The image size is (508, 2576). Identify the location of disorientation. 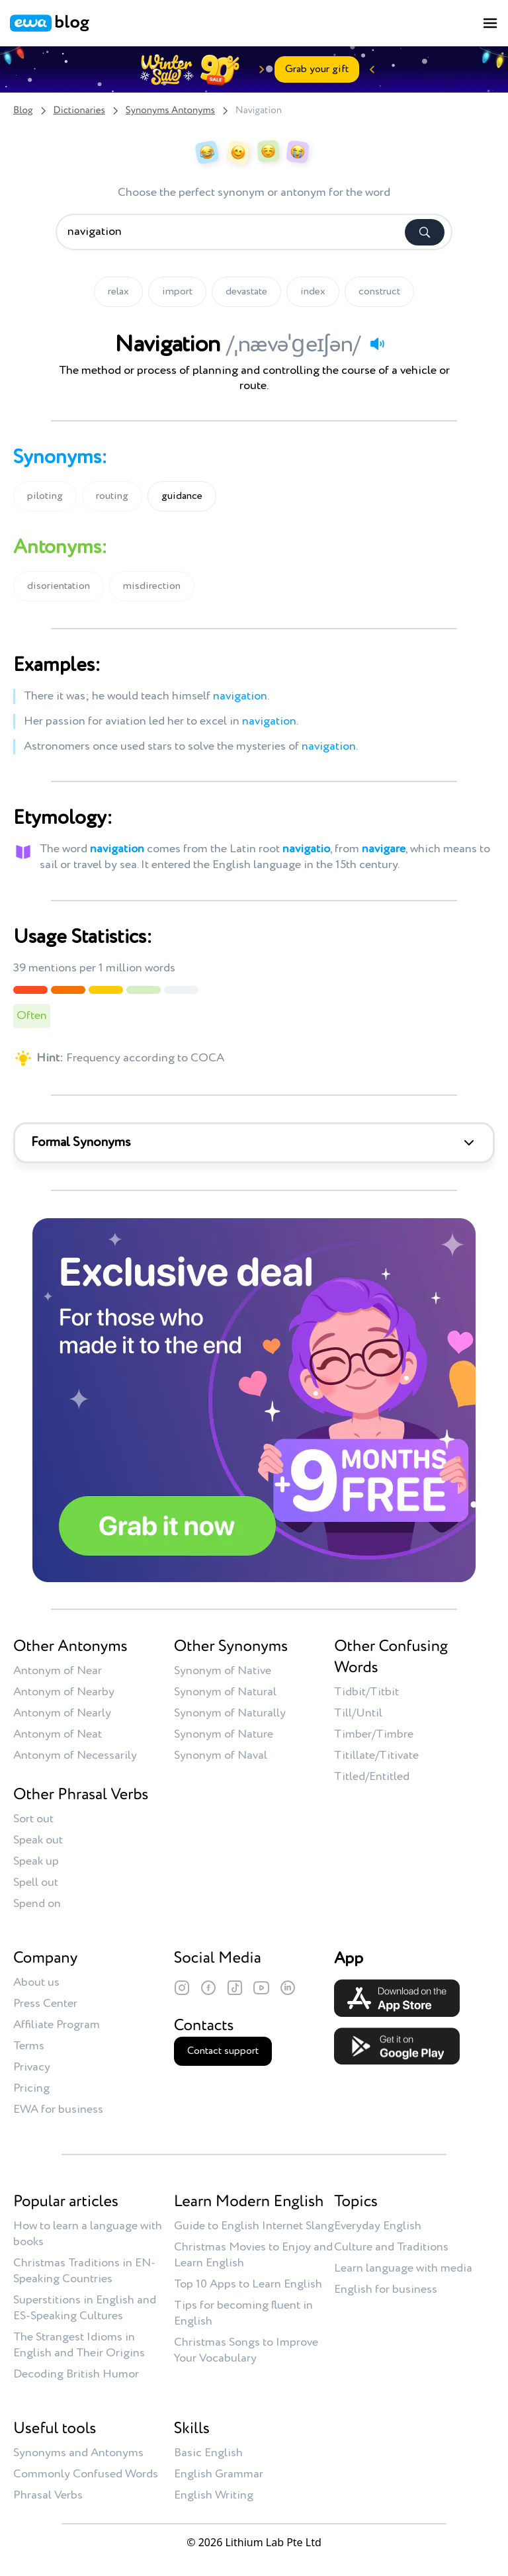
(58, 586).